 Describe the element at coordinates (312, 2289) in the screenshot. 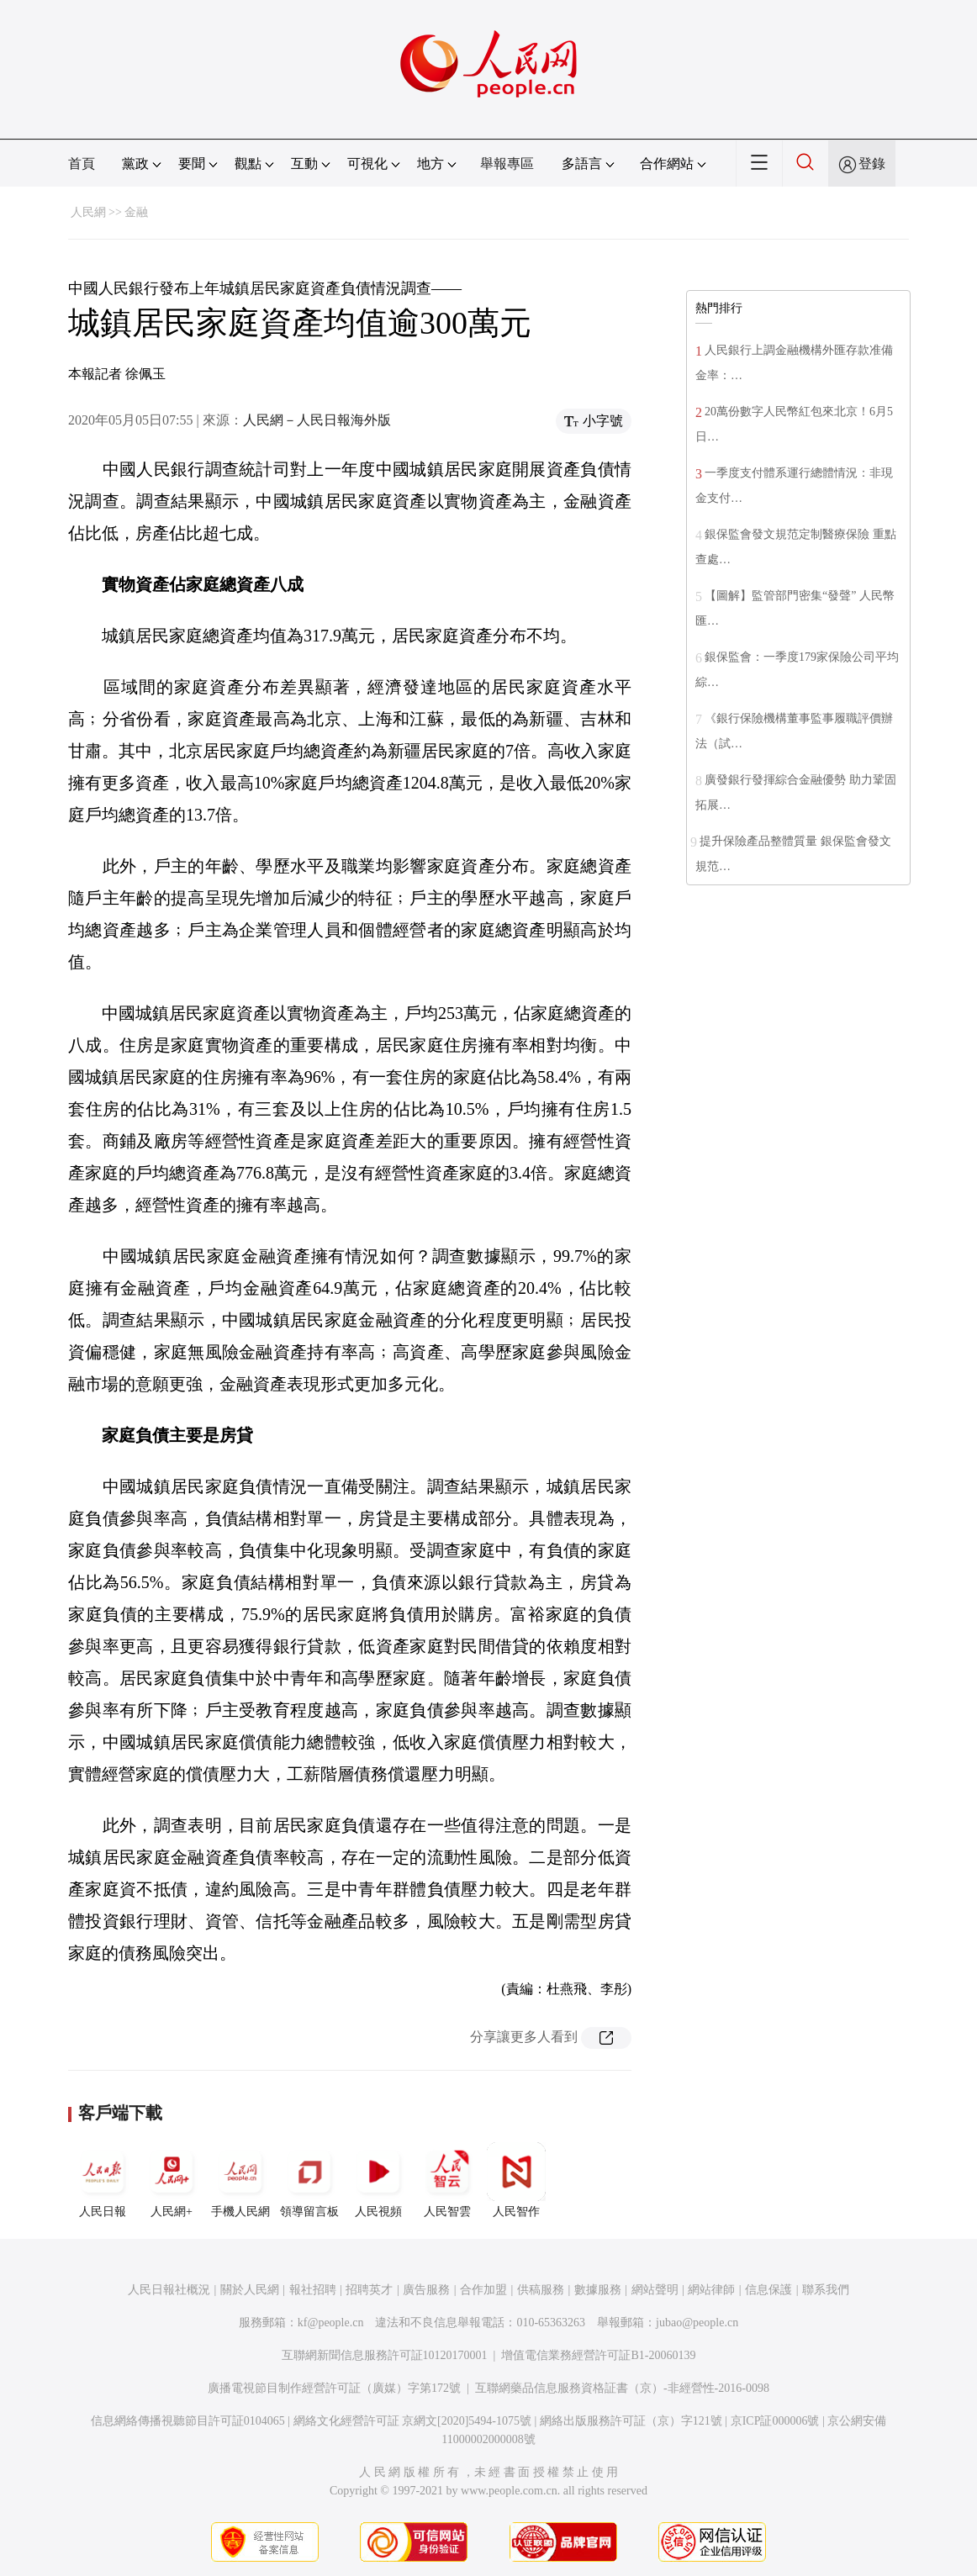

I see `報社招聘` at that location.